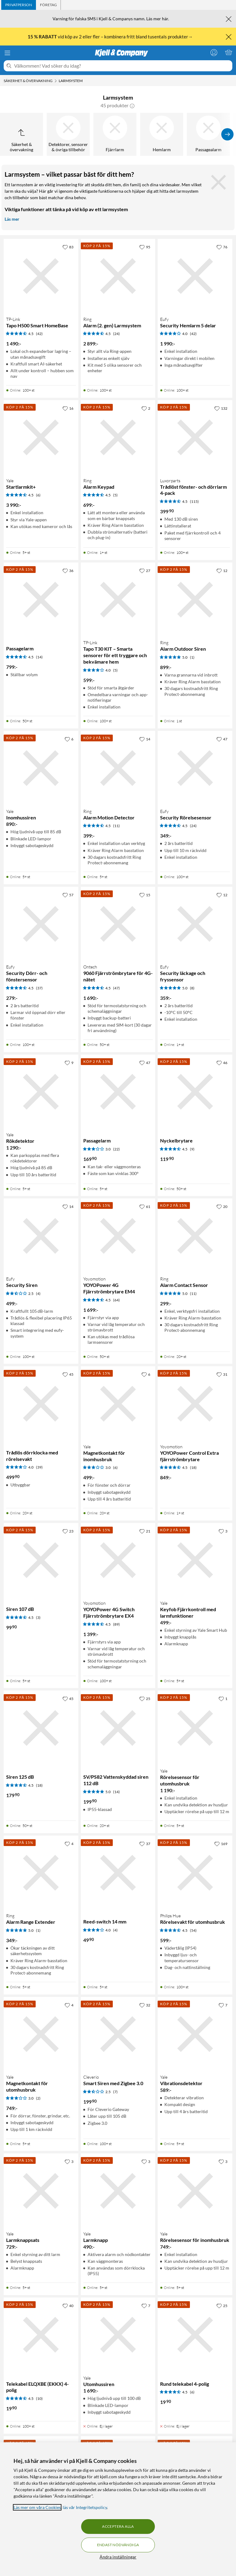  What do you see at coordinates (68, 134) in the screenshot?
I see `[Detektorer, sensorer & övriga tillbehör]` at bounding box center [68, 134].